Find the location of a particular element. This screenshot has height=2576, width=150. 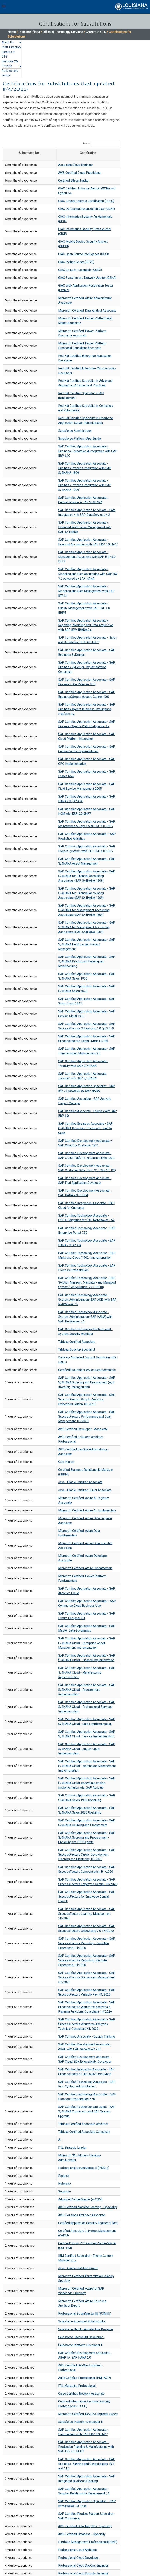

Tableau Certified Associate Consultant is located at coordinates (59, 2057).